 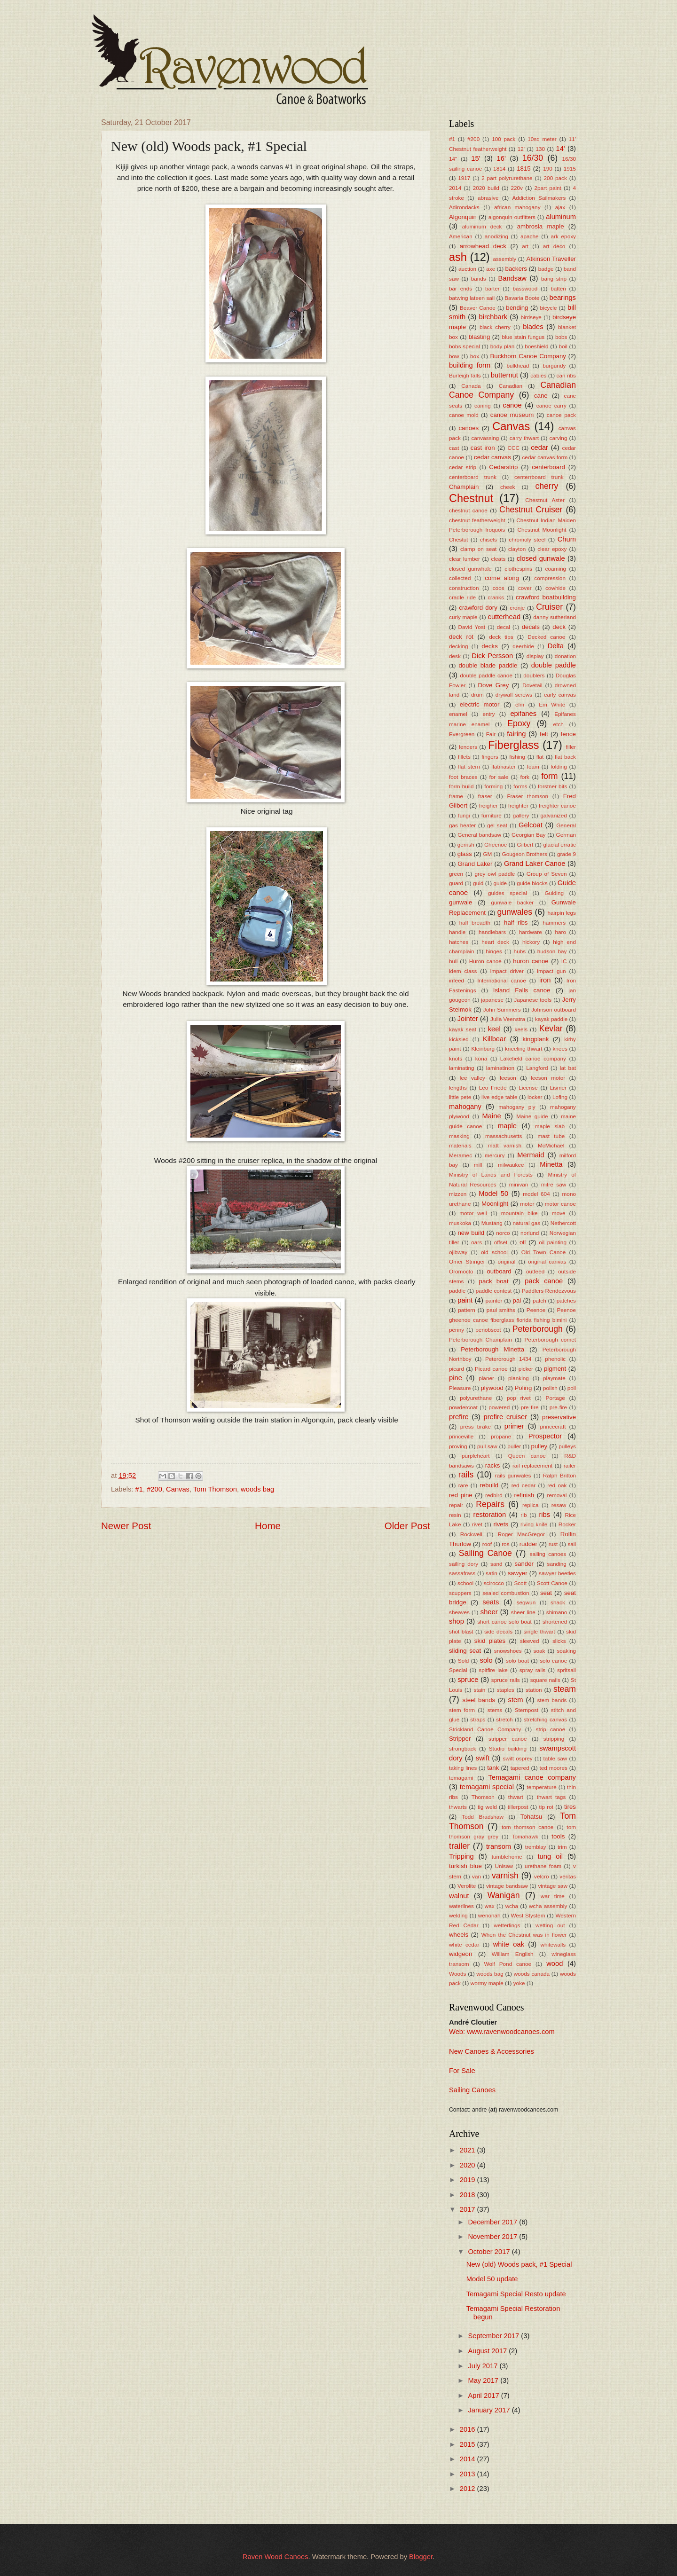 What do you see at coordinates (548, 1554) in the screenshot?
I see `sailing canoes` at bounding box center [548, 1554].